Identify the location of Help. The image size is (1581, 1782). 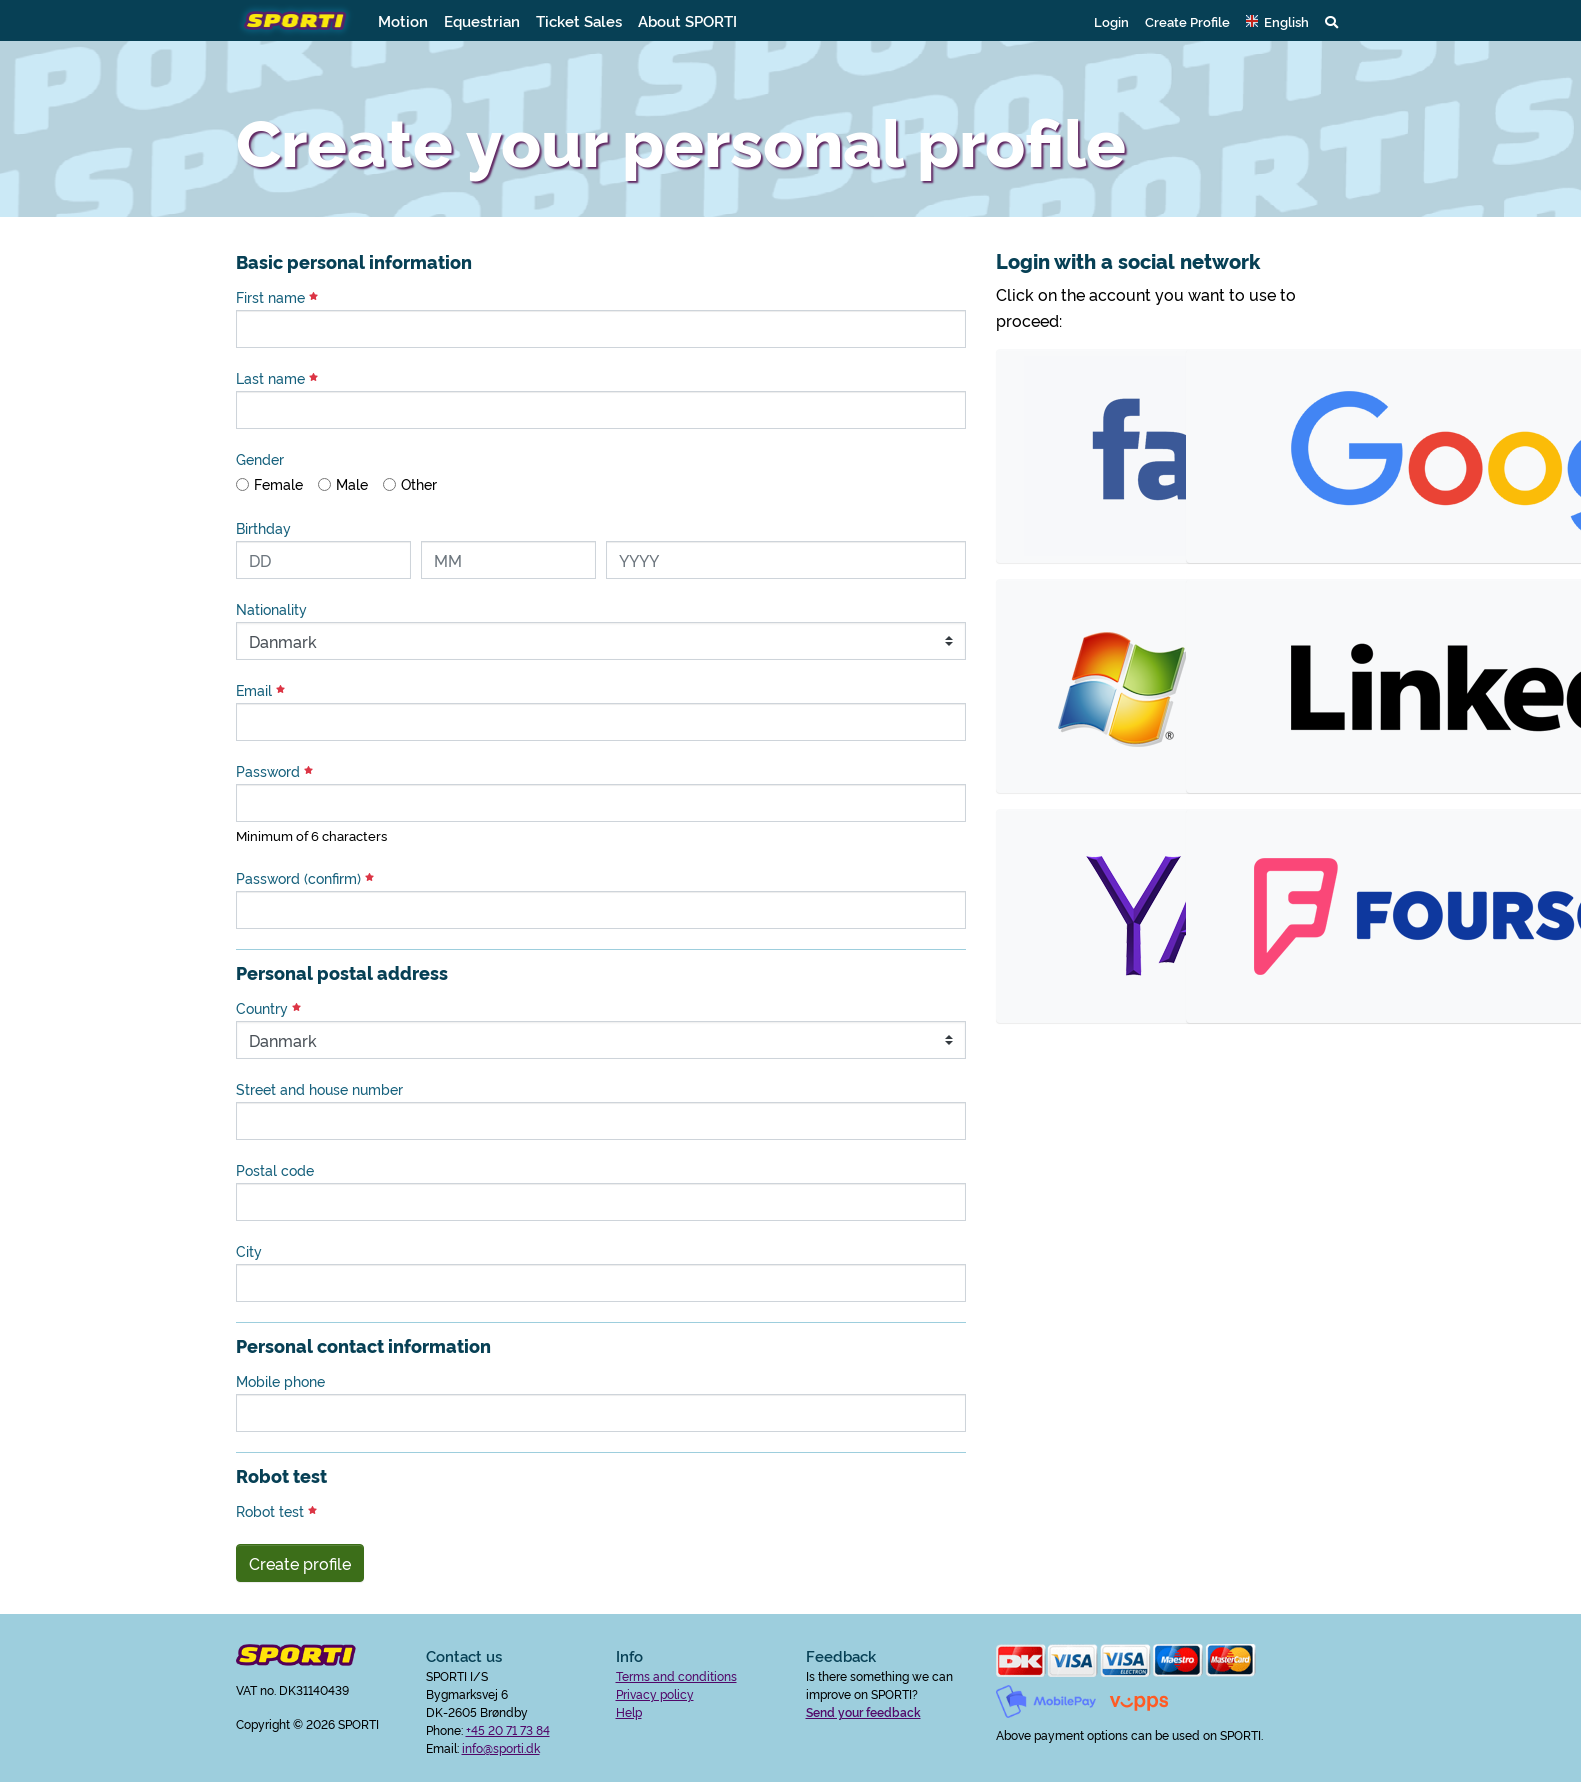
(629, 1711).